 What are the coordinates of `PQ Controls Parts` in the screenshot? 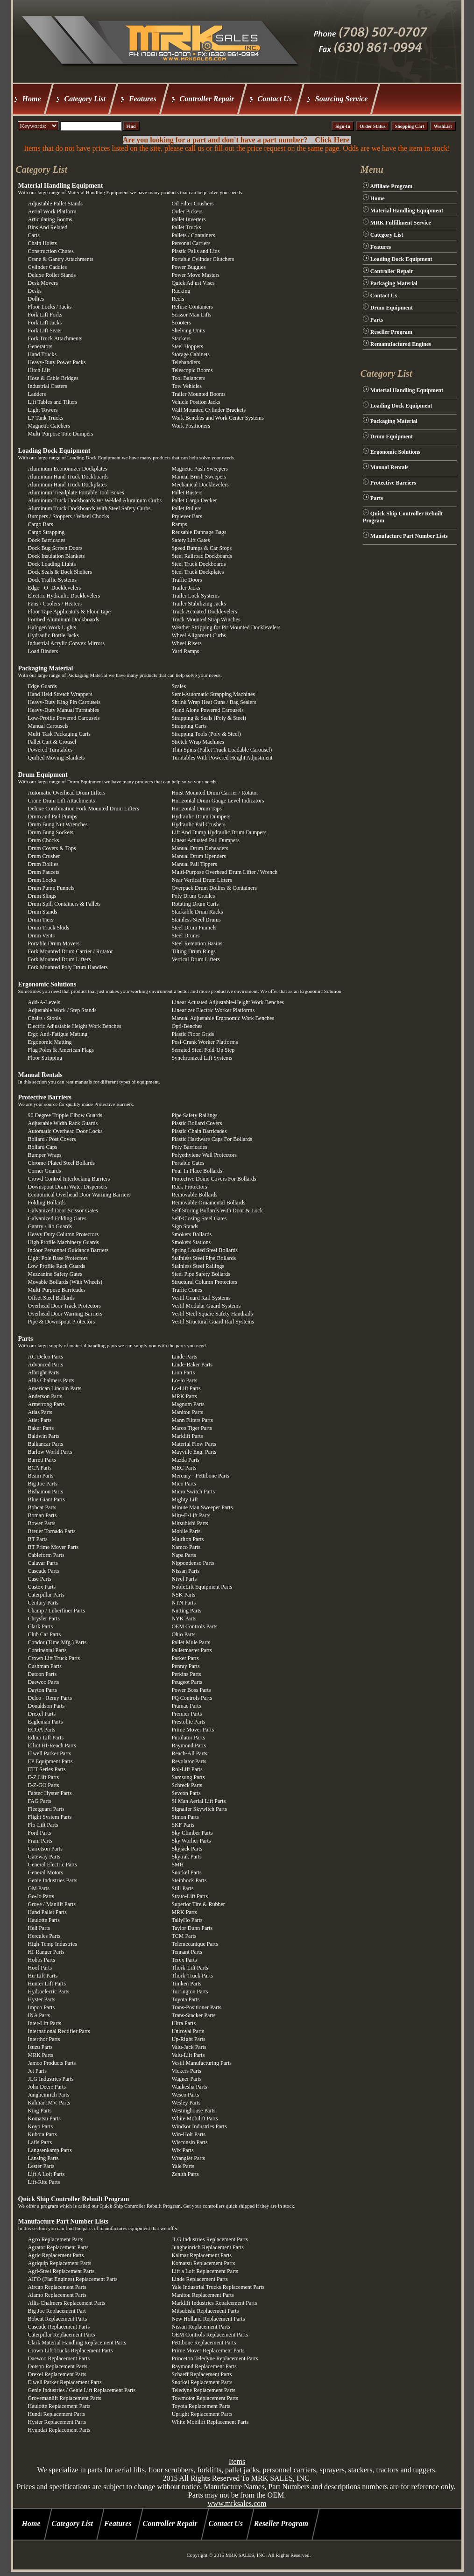 It's located at (191, 1698).